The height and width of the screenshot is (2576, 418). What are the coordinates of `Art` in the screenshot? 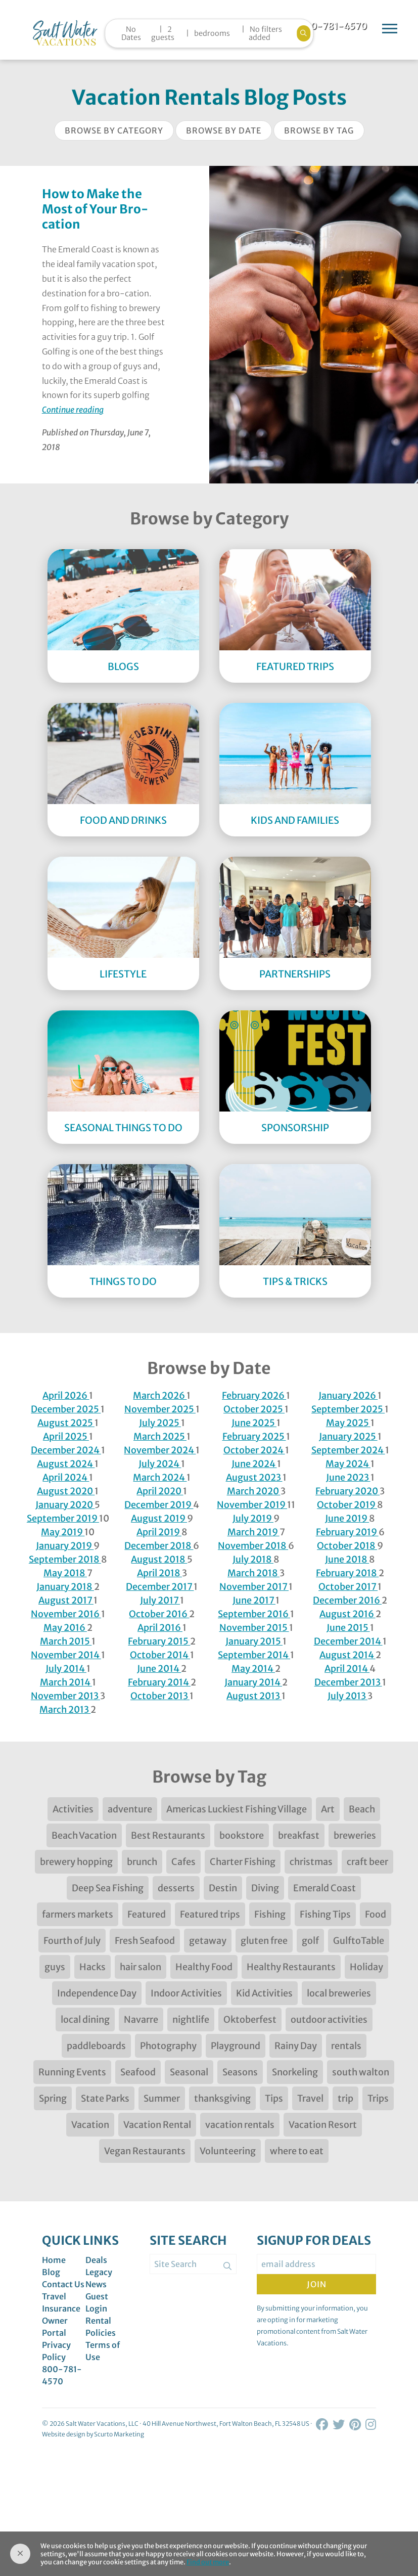 It's located at (328, 1809).